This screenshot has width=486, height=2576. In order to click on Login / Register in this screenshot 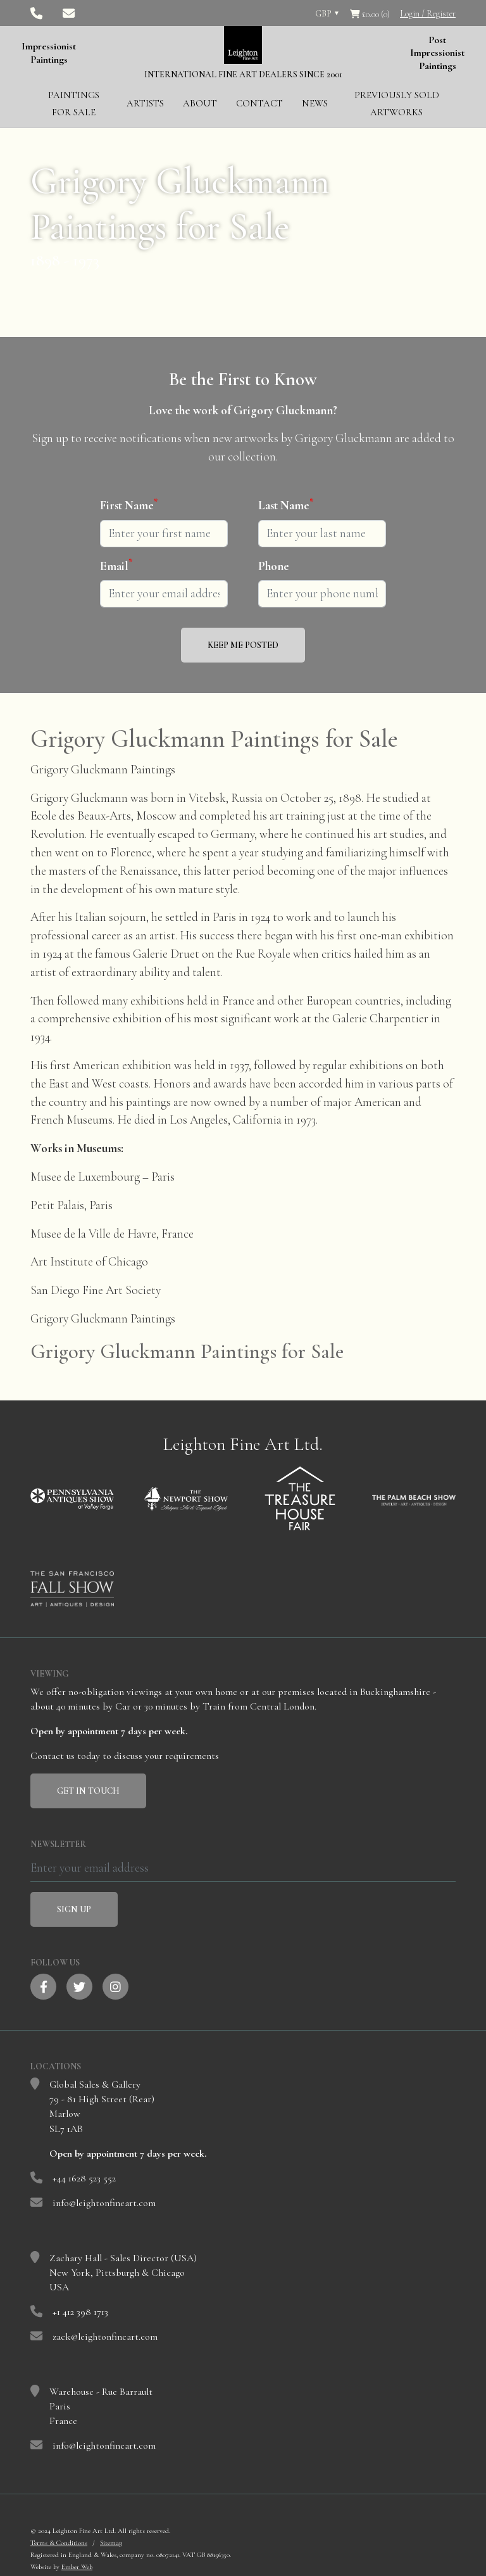, I will do `click(428, 13)`.